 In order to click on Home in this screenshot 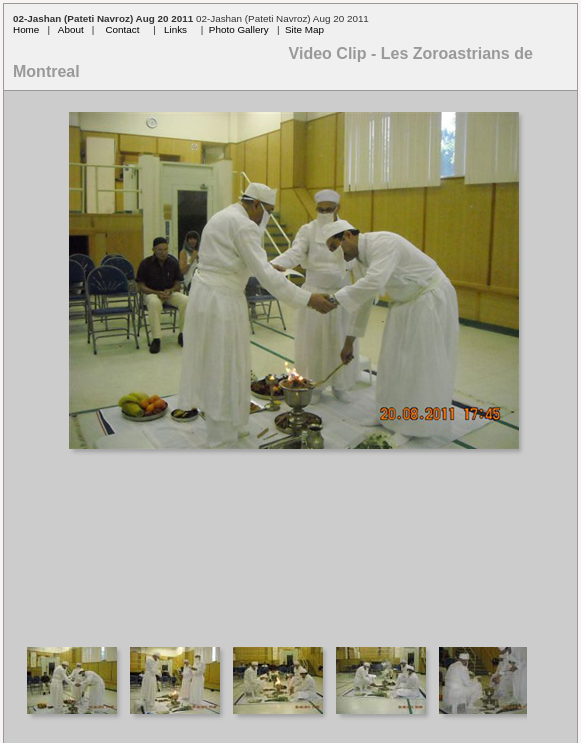, I will do `click(26, 29)`.